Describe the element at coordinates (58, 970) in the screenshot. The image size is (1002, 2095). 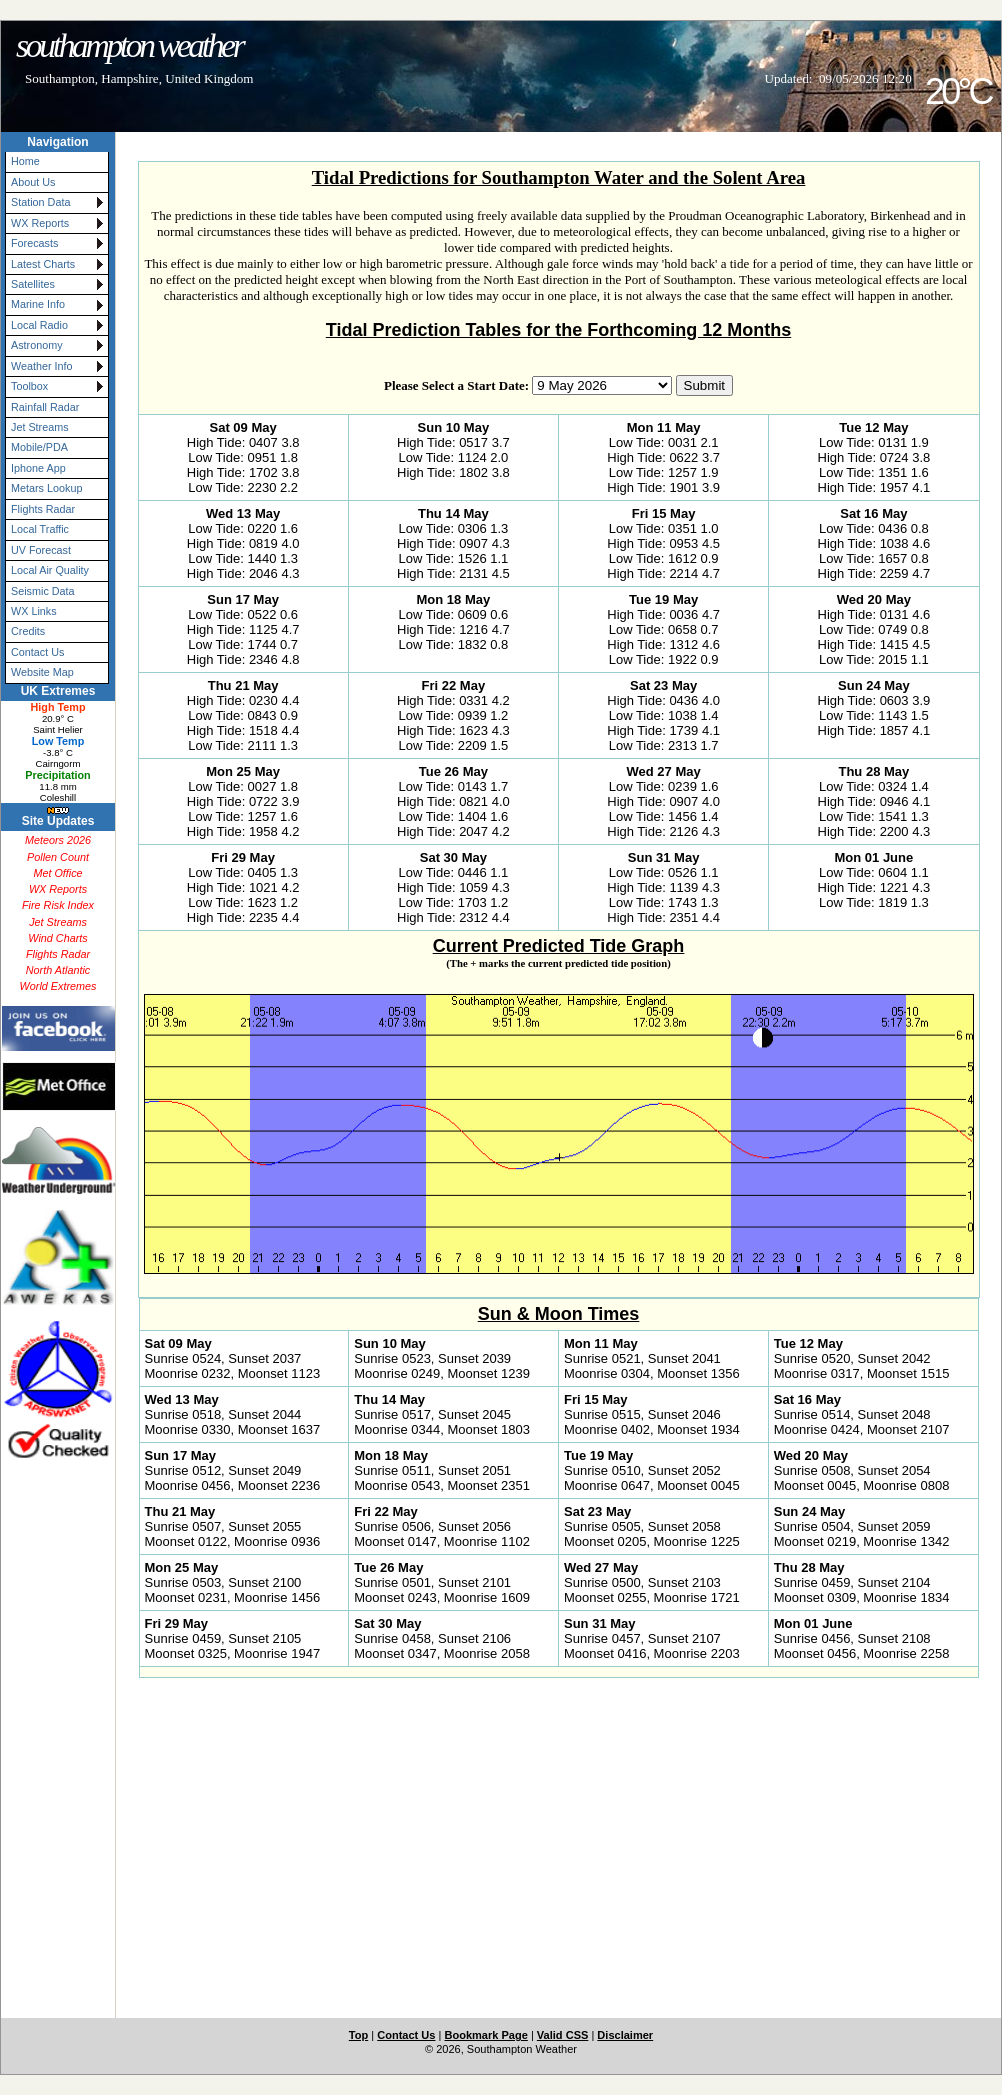
I see `North Atlantic` at that location.